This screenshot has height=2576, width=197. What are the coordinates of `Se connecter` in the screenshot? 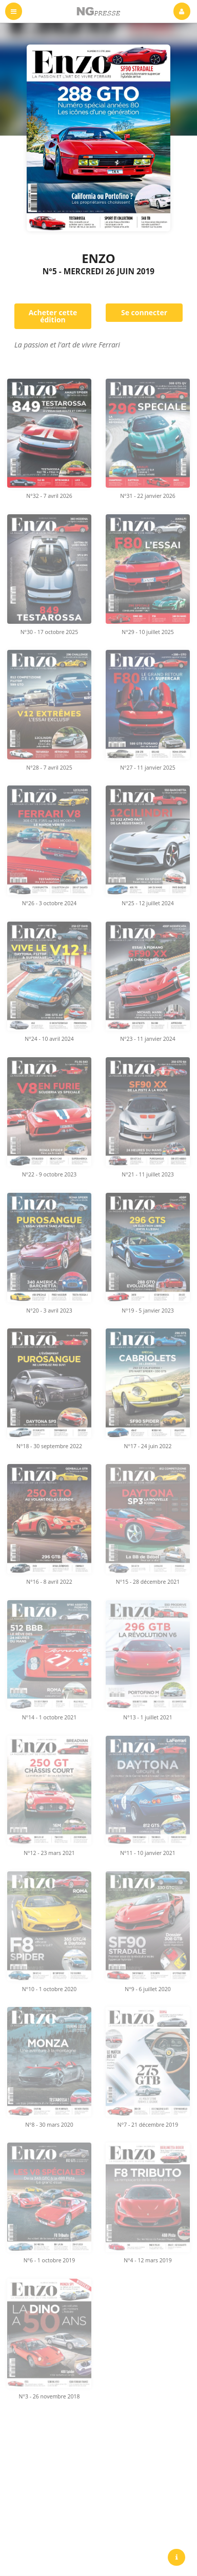 It's located at (144, 312).